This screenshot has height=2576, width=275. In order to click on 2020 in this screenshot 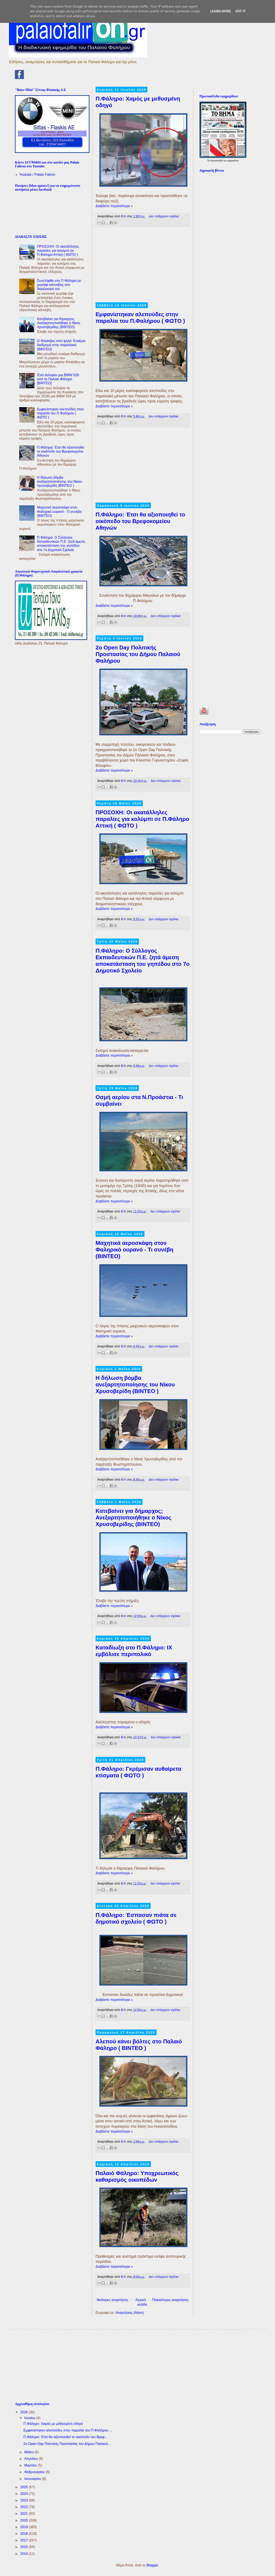, I will do `click(24, 2520)`.